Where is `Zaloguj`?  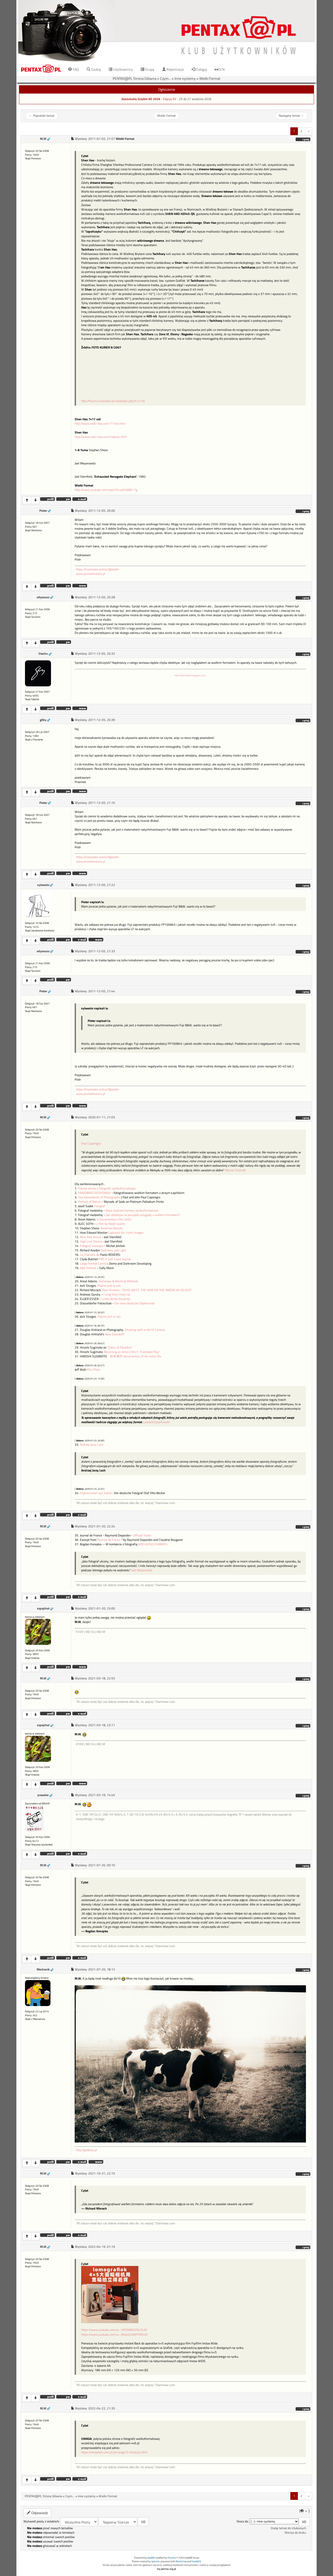
Zaloguj is located at coordinates (199, 69).